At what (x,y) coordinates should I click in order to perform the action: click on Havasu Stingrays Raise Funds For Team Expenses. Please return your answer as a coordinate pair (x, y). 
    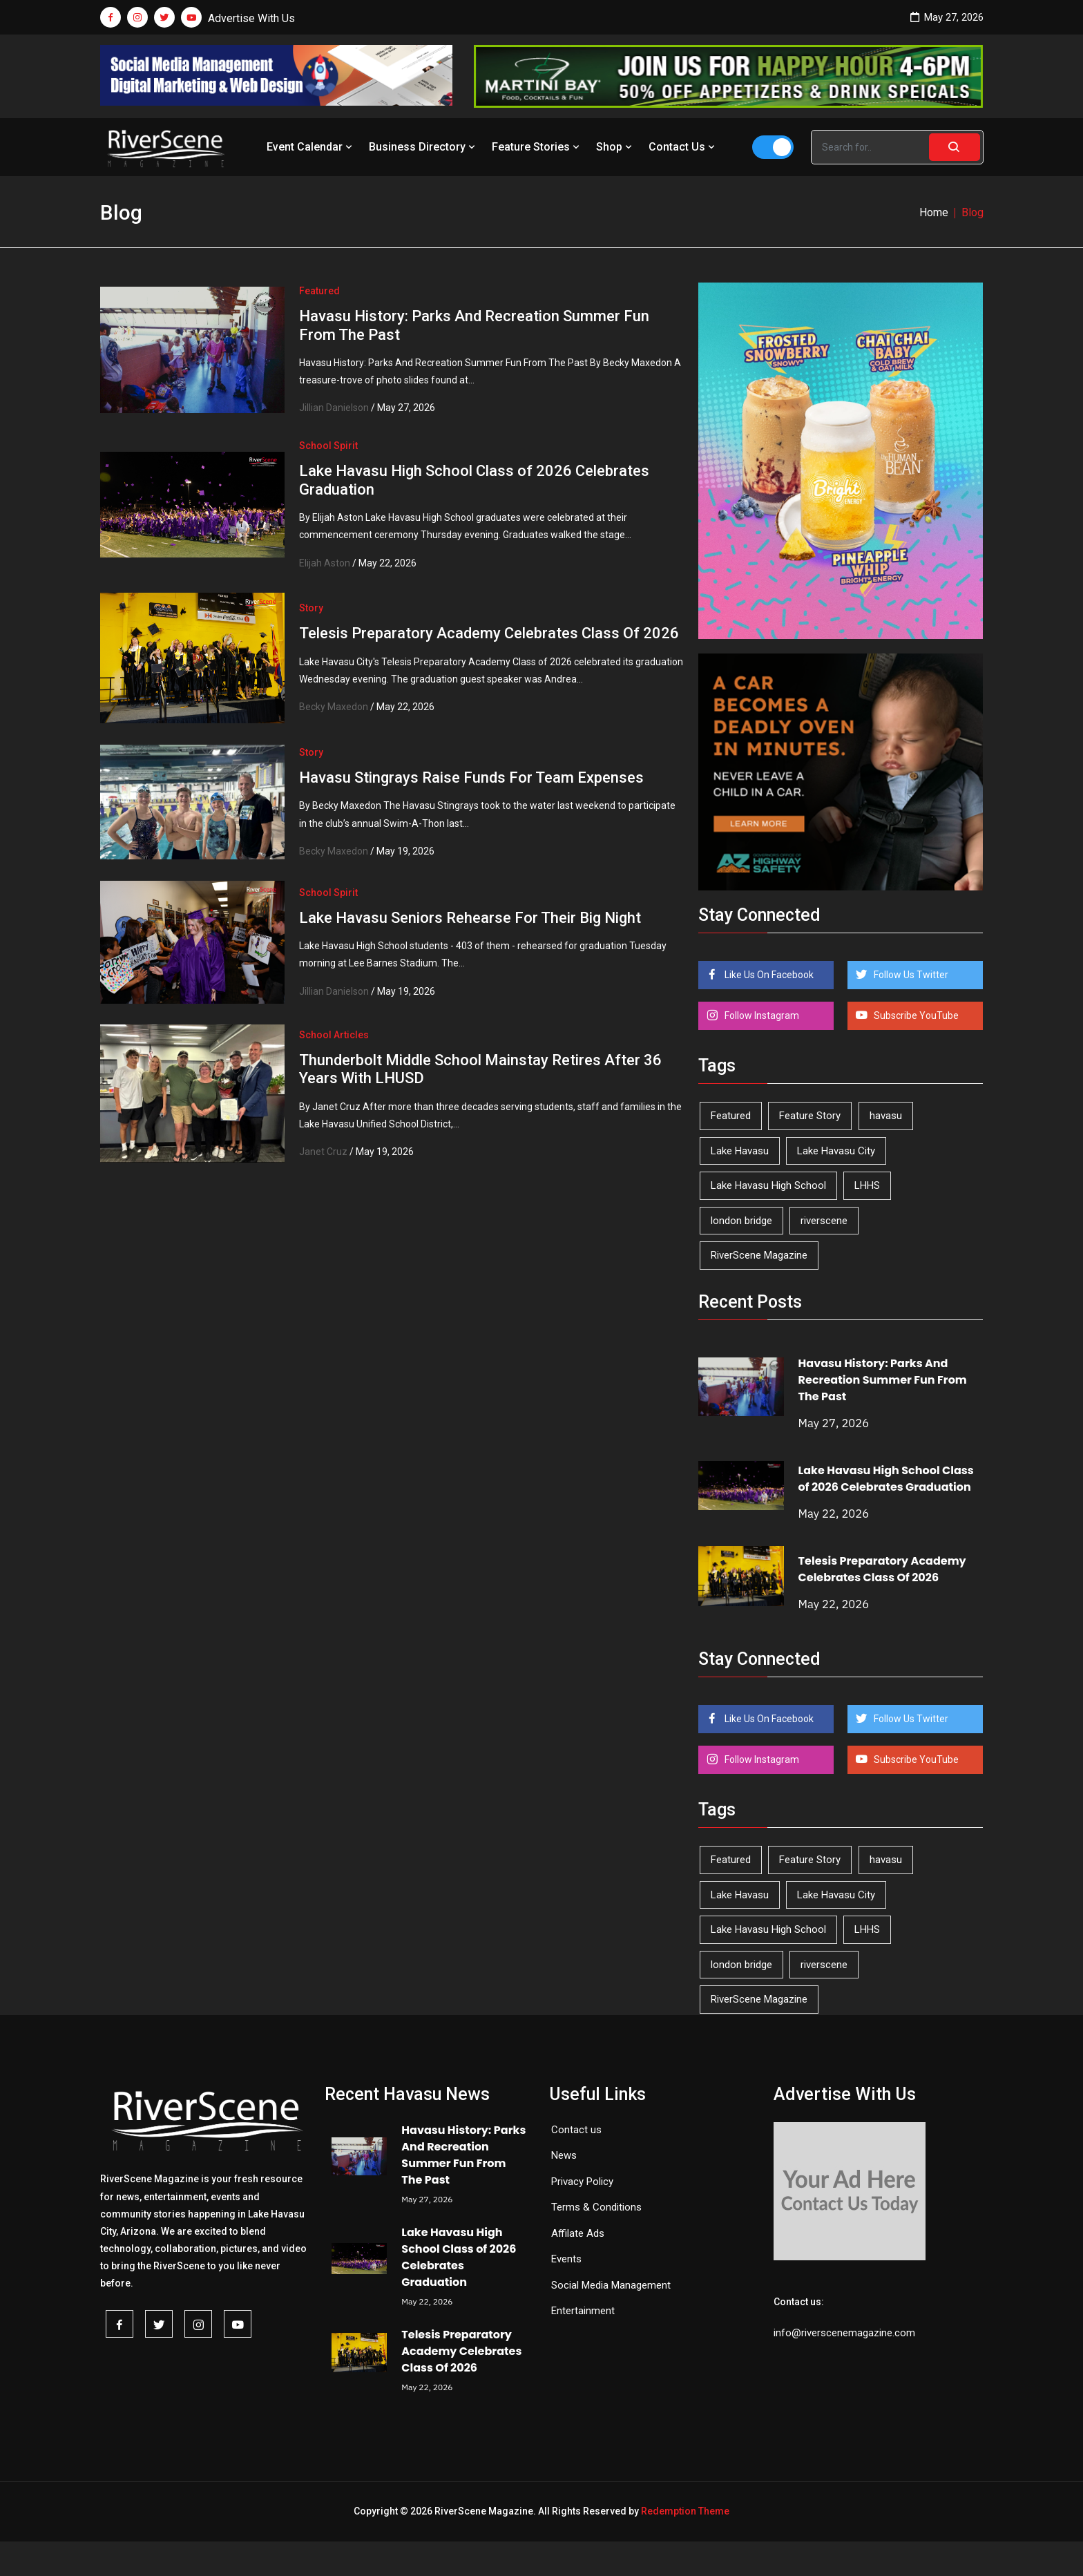
    Looking at the image, I should click on (471, 777).